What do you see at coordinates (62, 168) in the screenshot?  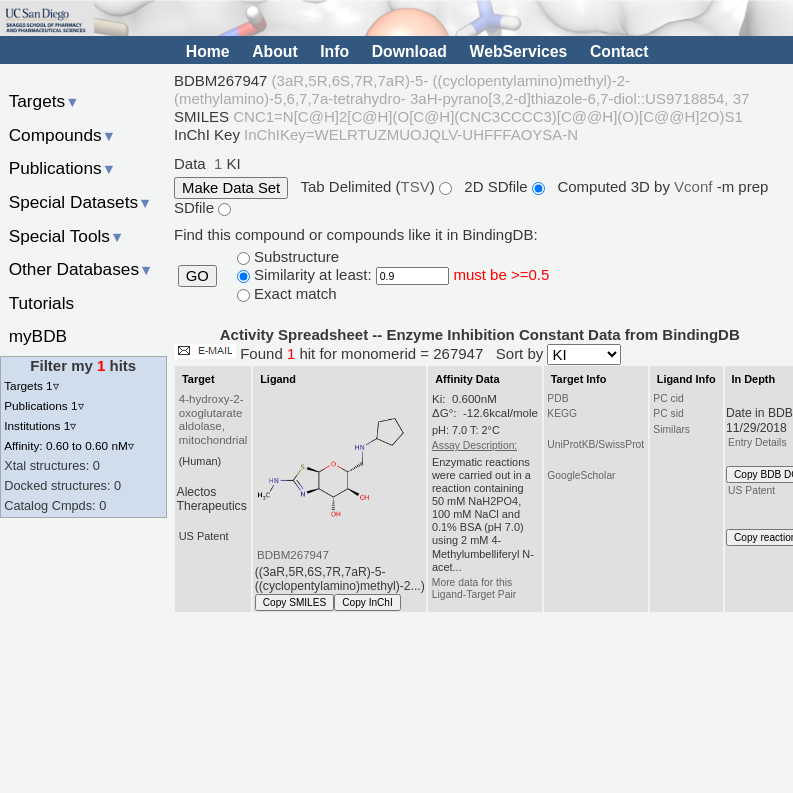 I see `Publications` at bounding box center [62, 168].